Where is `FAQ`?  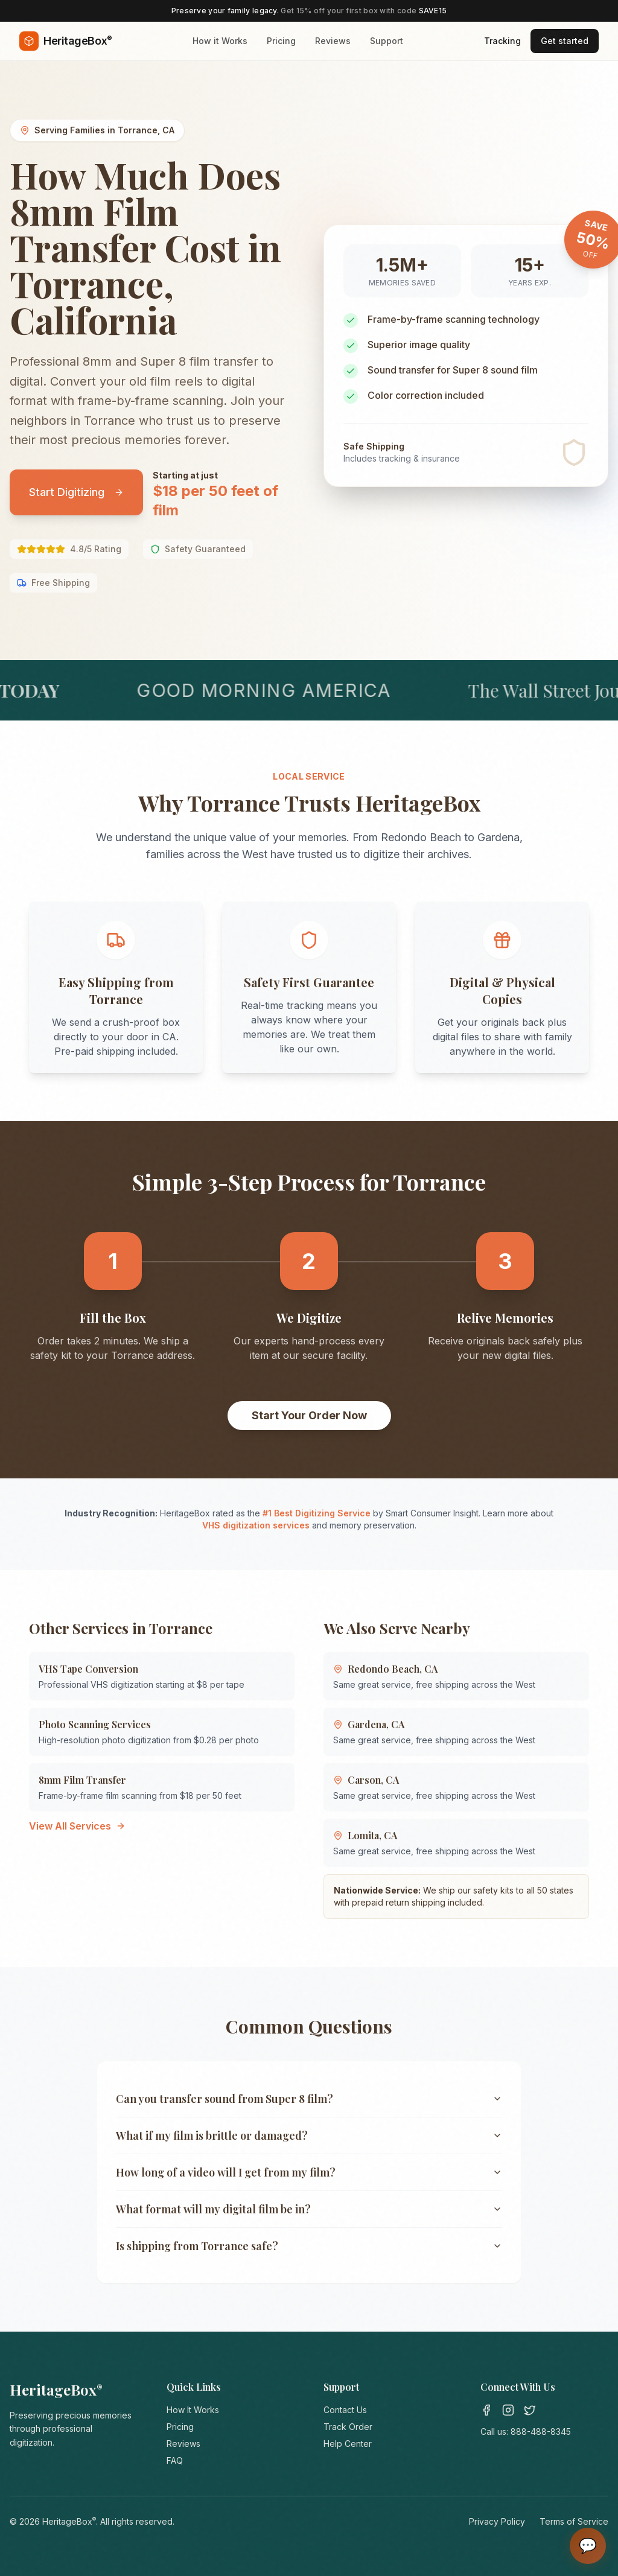
FAQ is located at coordinates (175, 2460).